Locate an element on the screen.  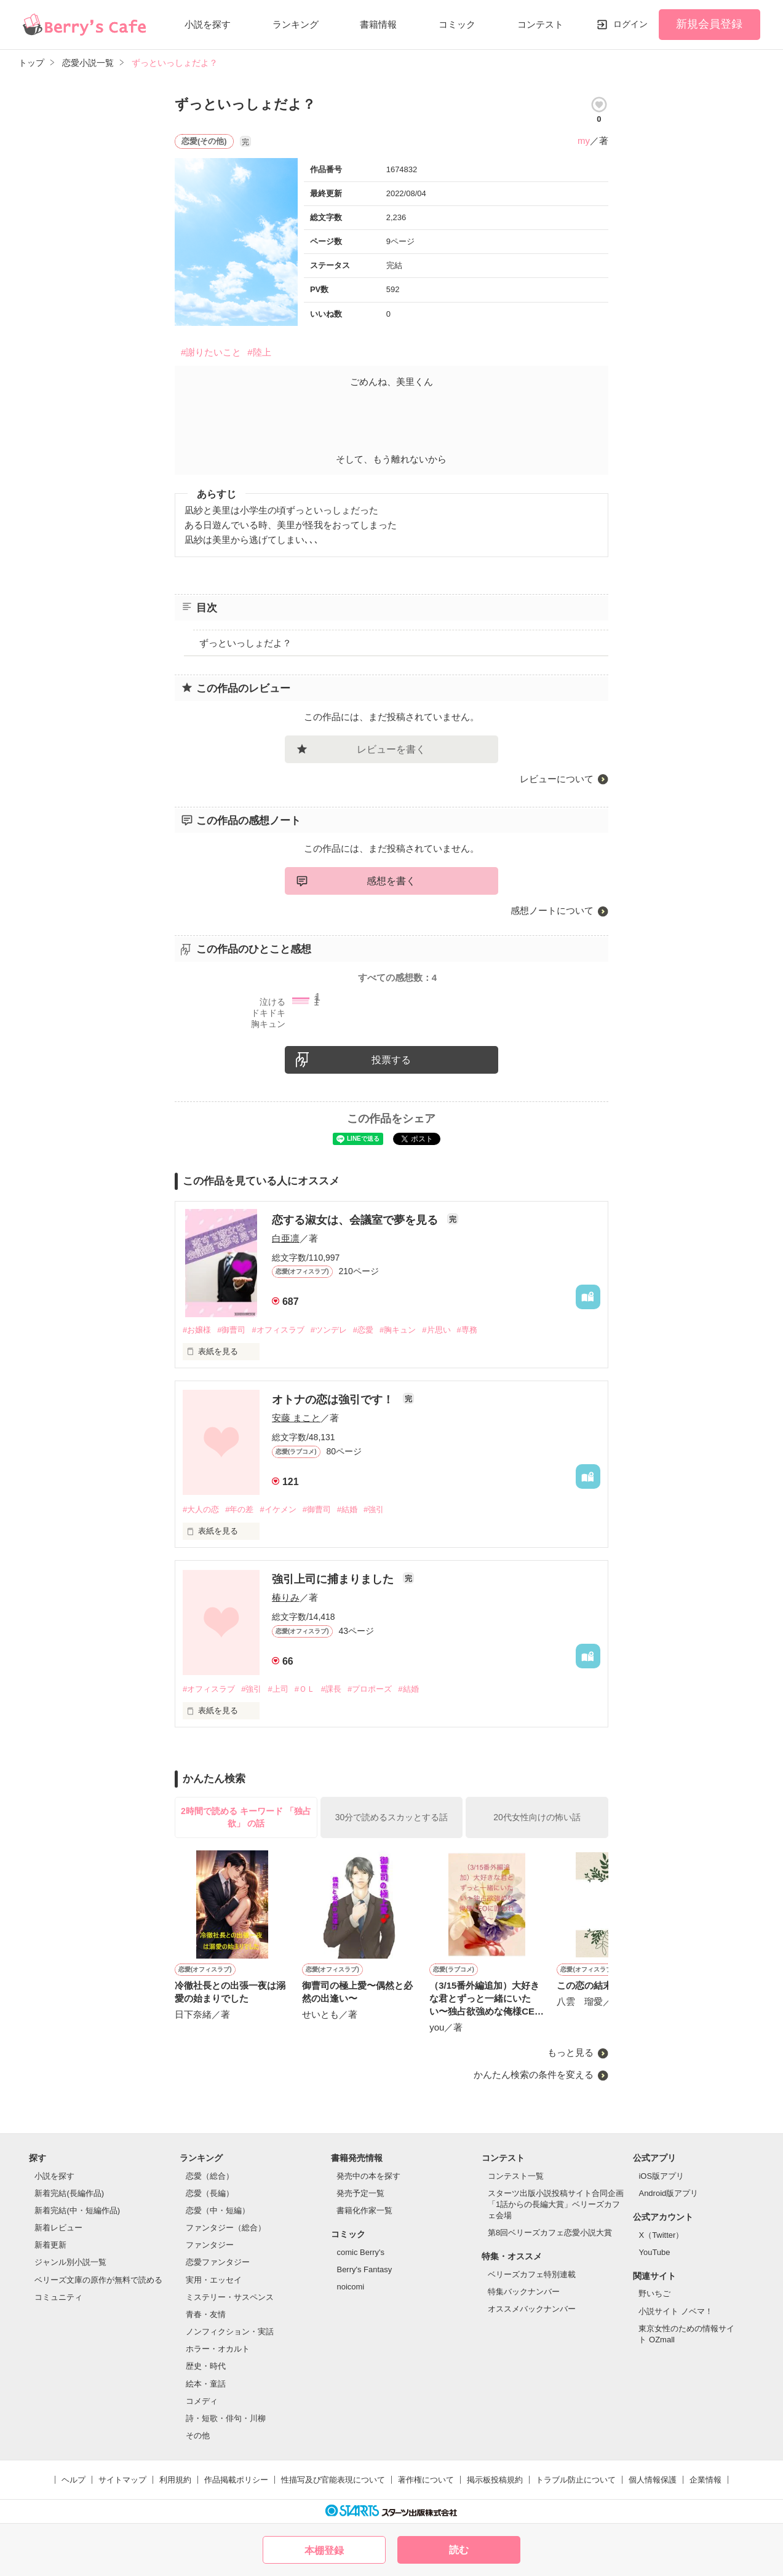
強引上司に捕まりました is located at coordinates (334, 1579).